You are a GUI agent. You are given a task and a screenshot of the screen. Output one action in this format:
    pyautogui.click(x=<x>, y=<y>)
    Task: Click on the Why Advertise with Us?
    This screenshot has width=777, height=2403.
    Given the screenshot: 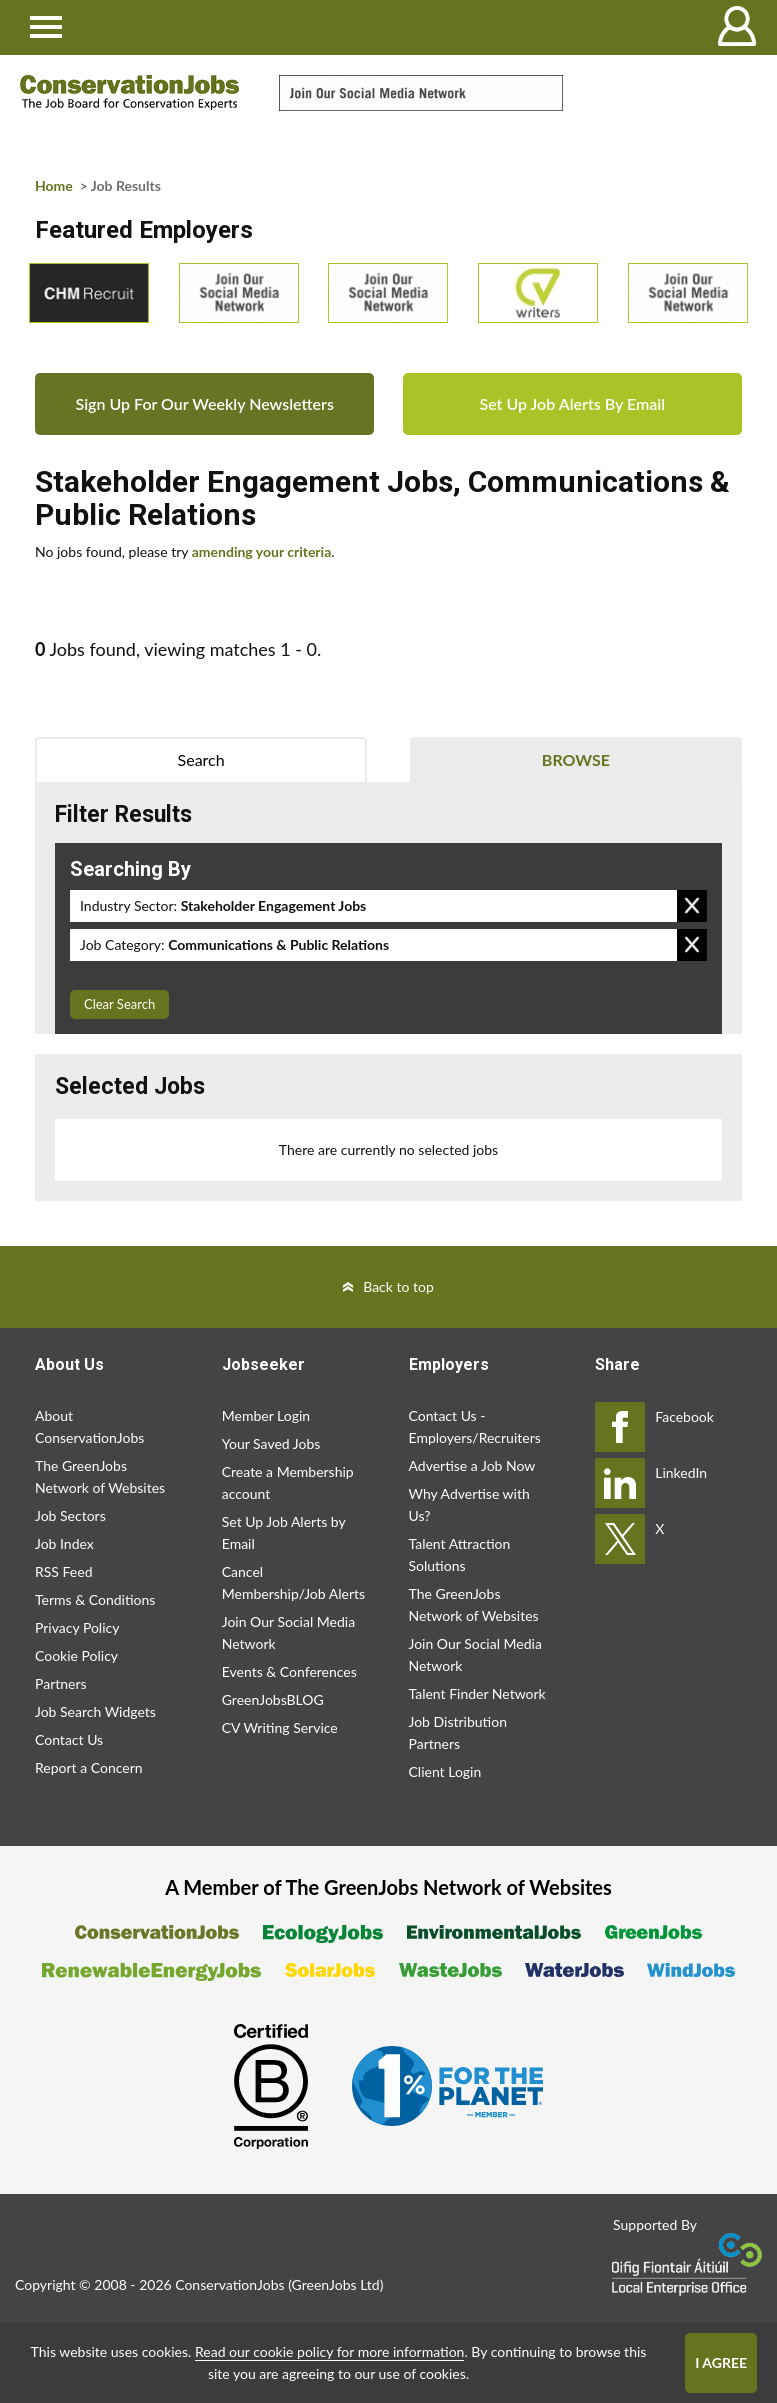 What is the action you would take?
    pyautogui.click(x=469, y=1504)
    